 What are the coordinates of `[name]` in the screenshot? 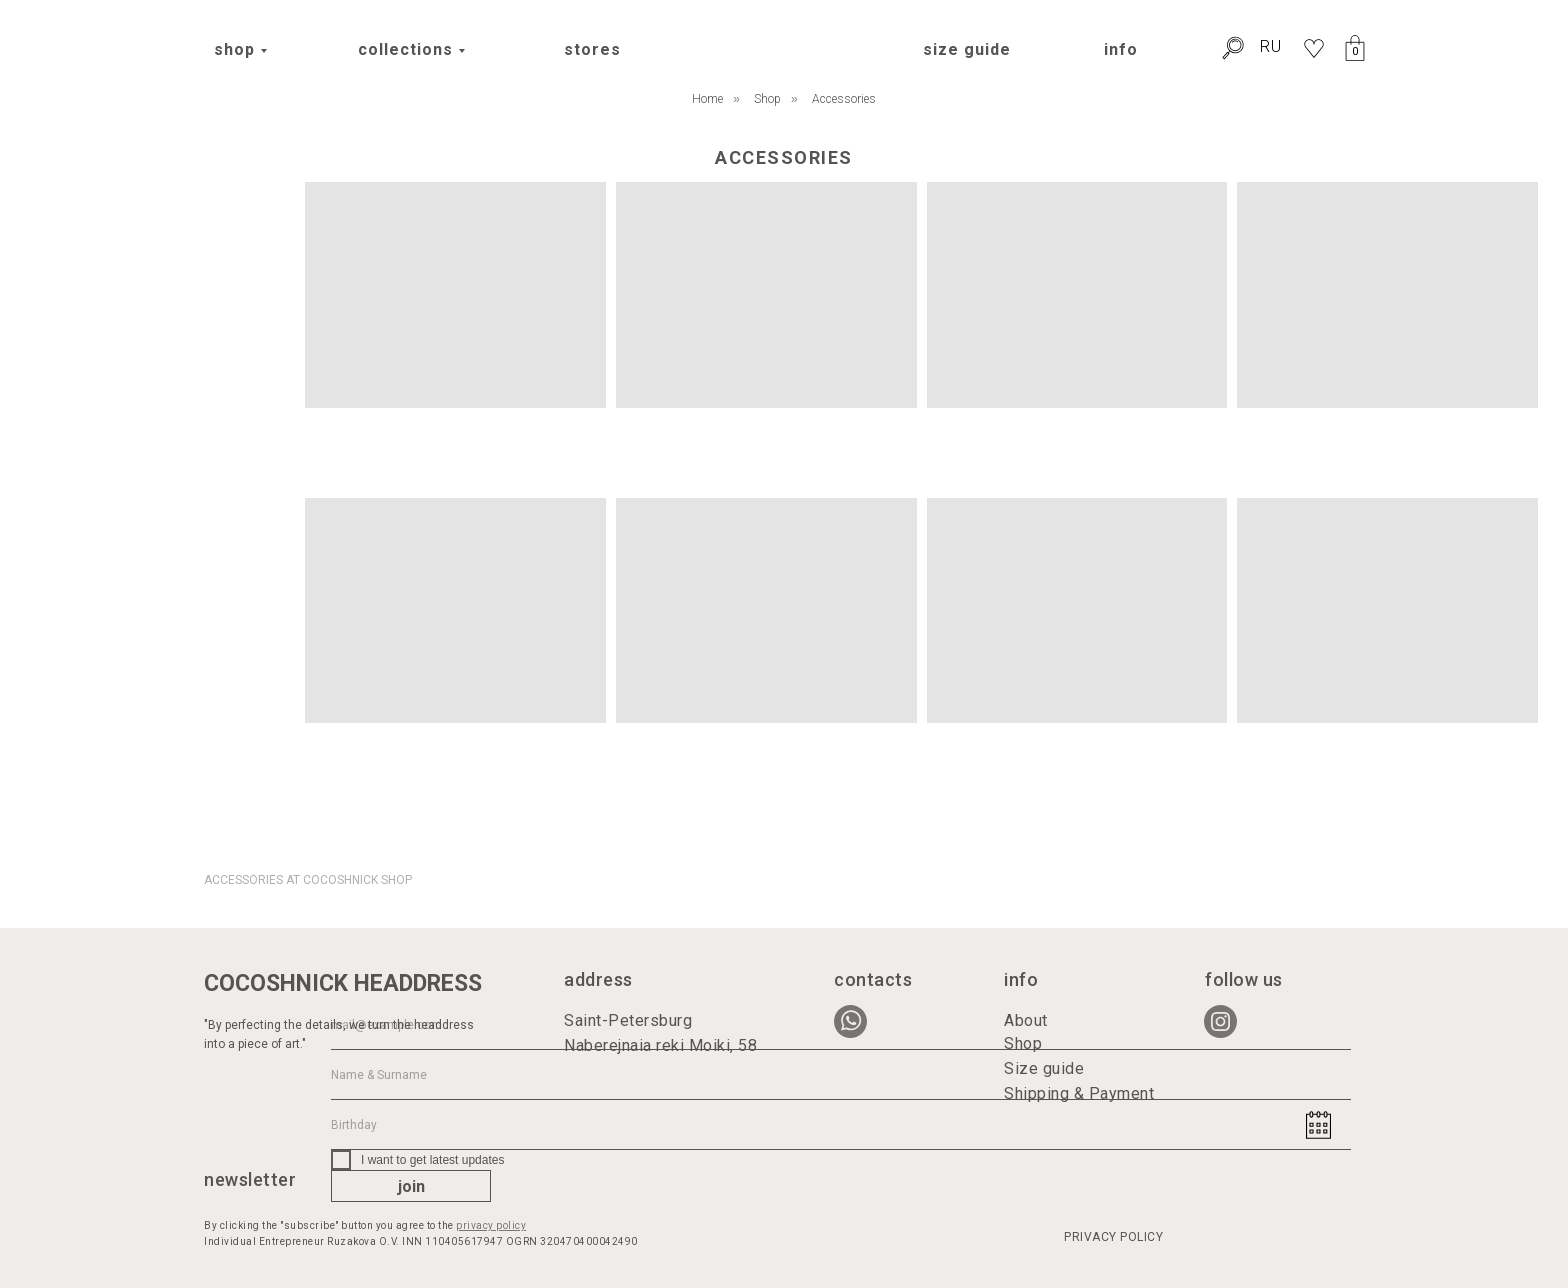 It's located at (841, 1075).